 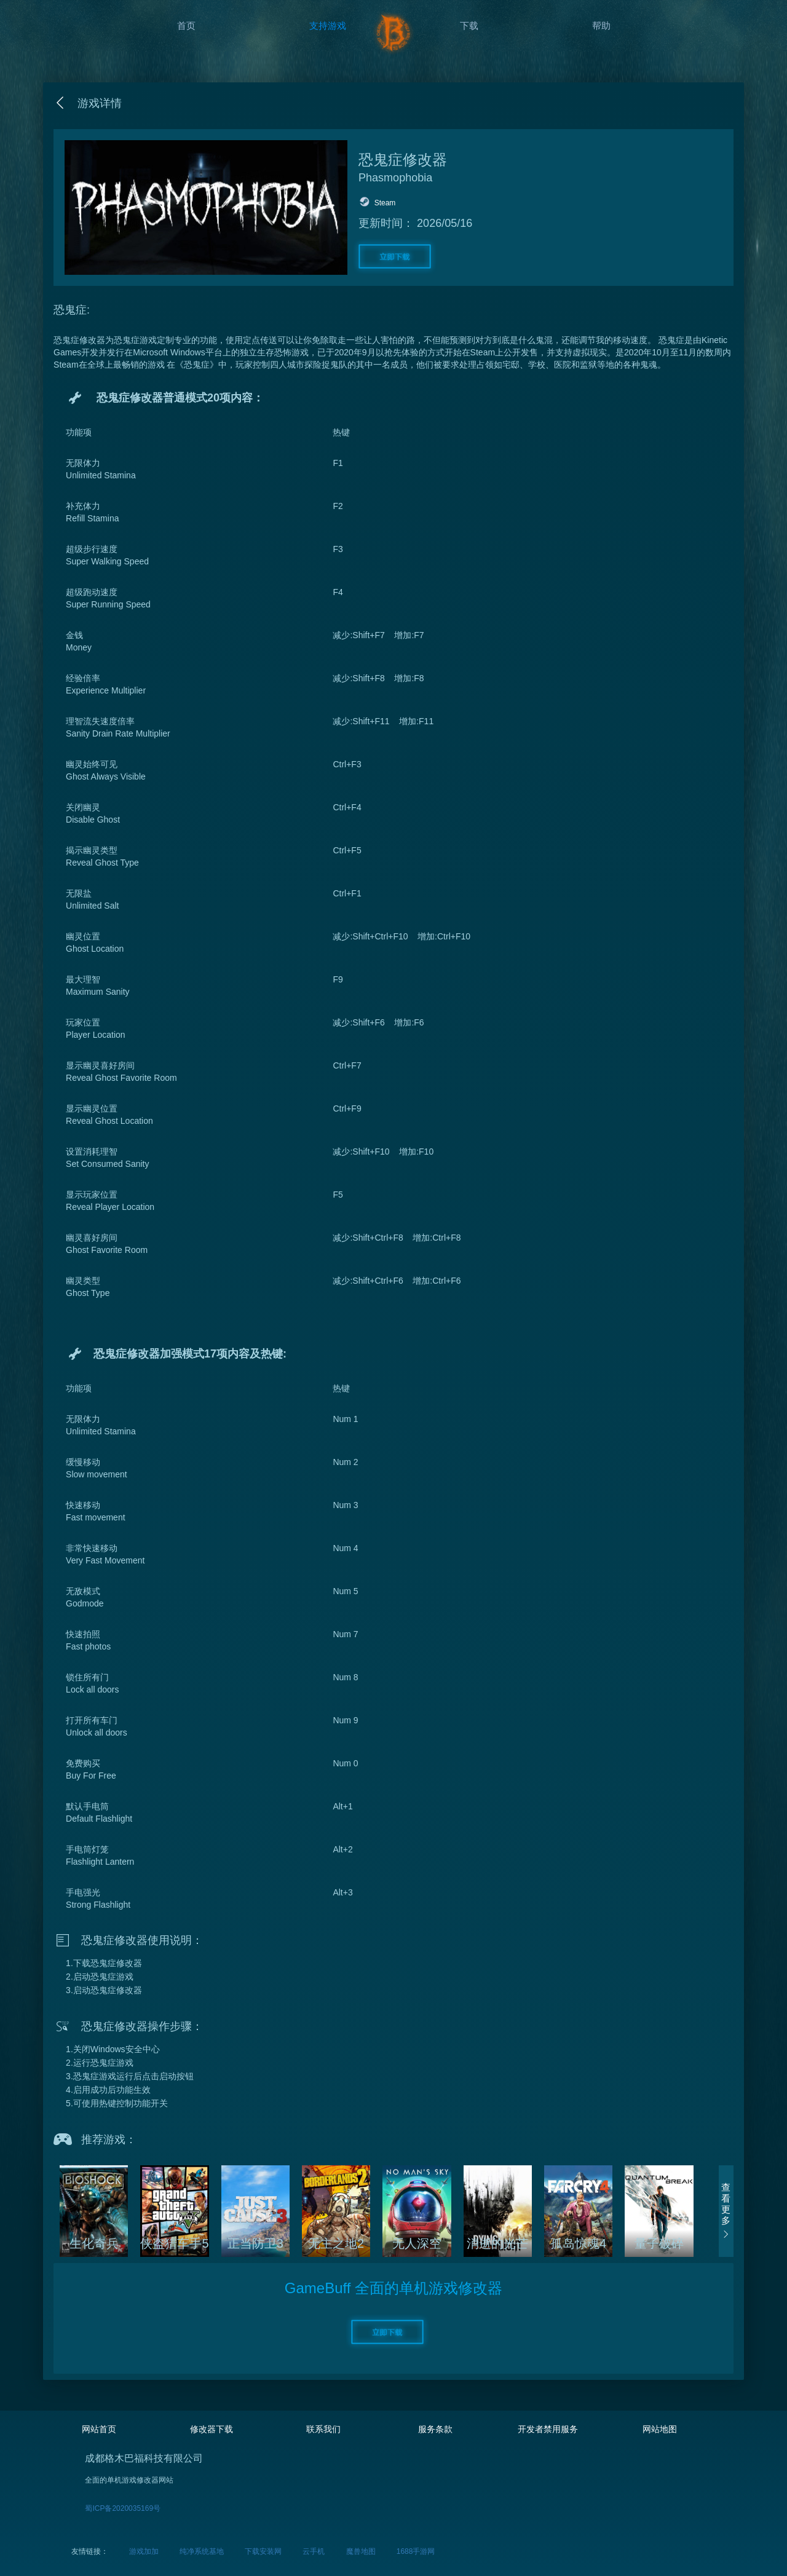 What do you see at coordinates (130, 2076) in the screenshot?
I see `3.恐鬼症游戏运行后点击启动按钮` at bounding box center [130, 2076].